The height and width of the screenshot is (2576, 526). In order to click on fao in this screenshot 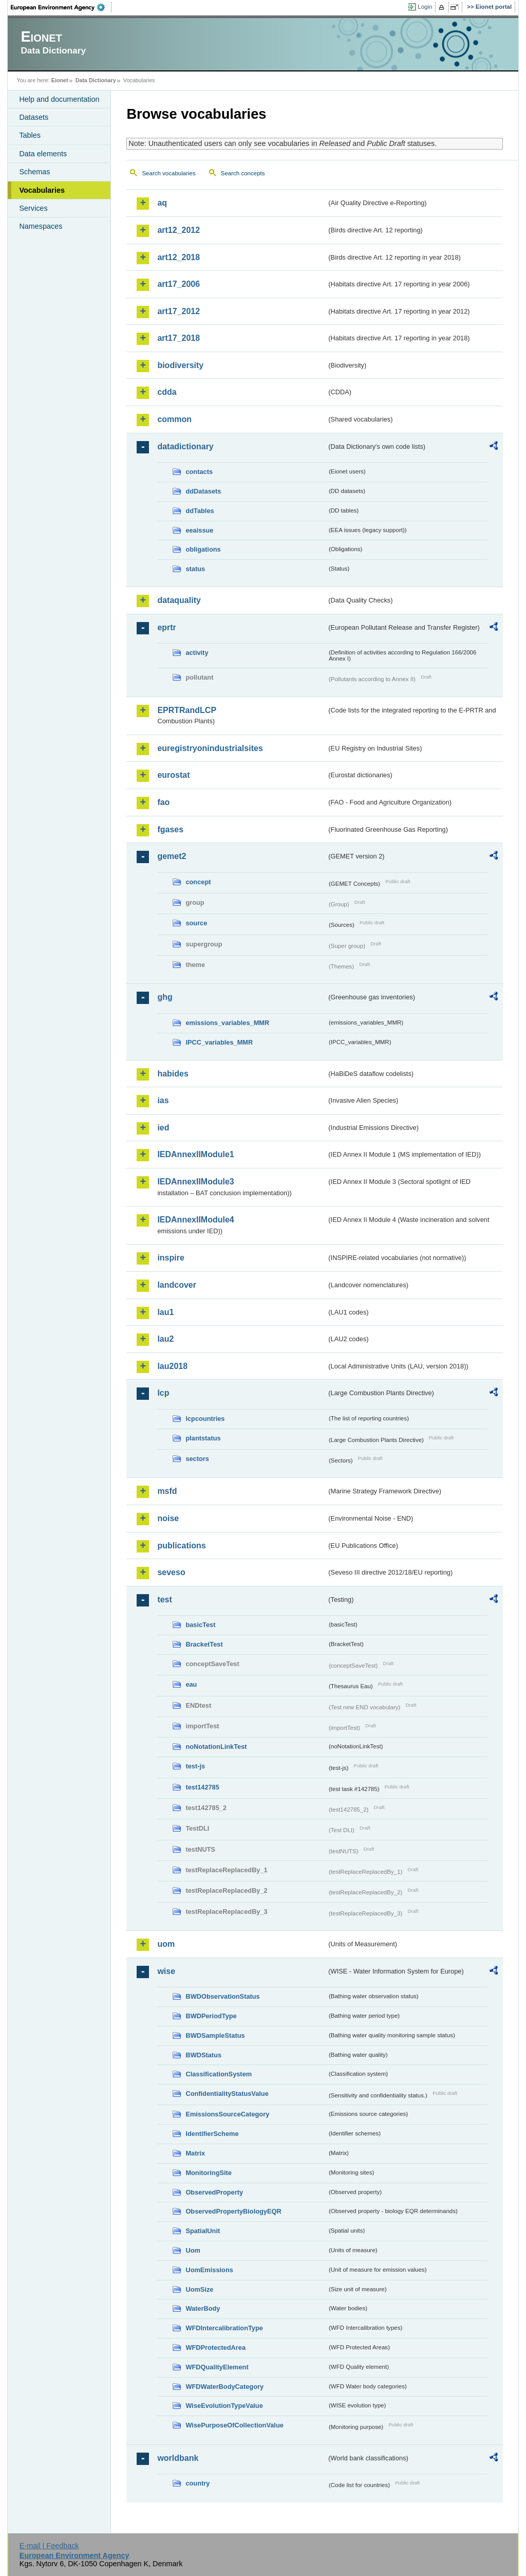, I will do `click(163, 802)`.